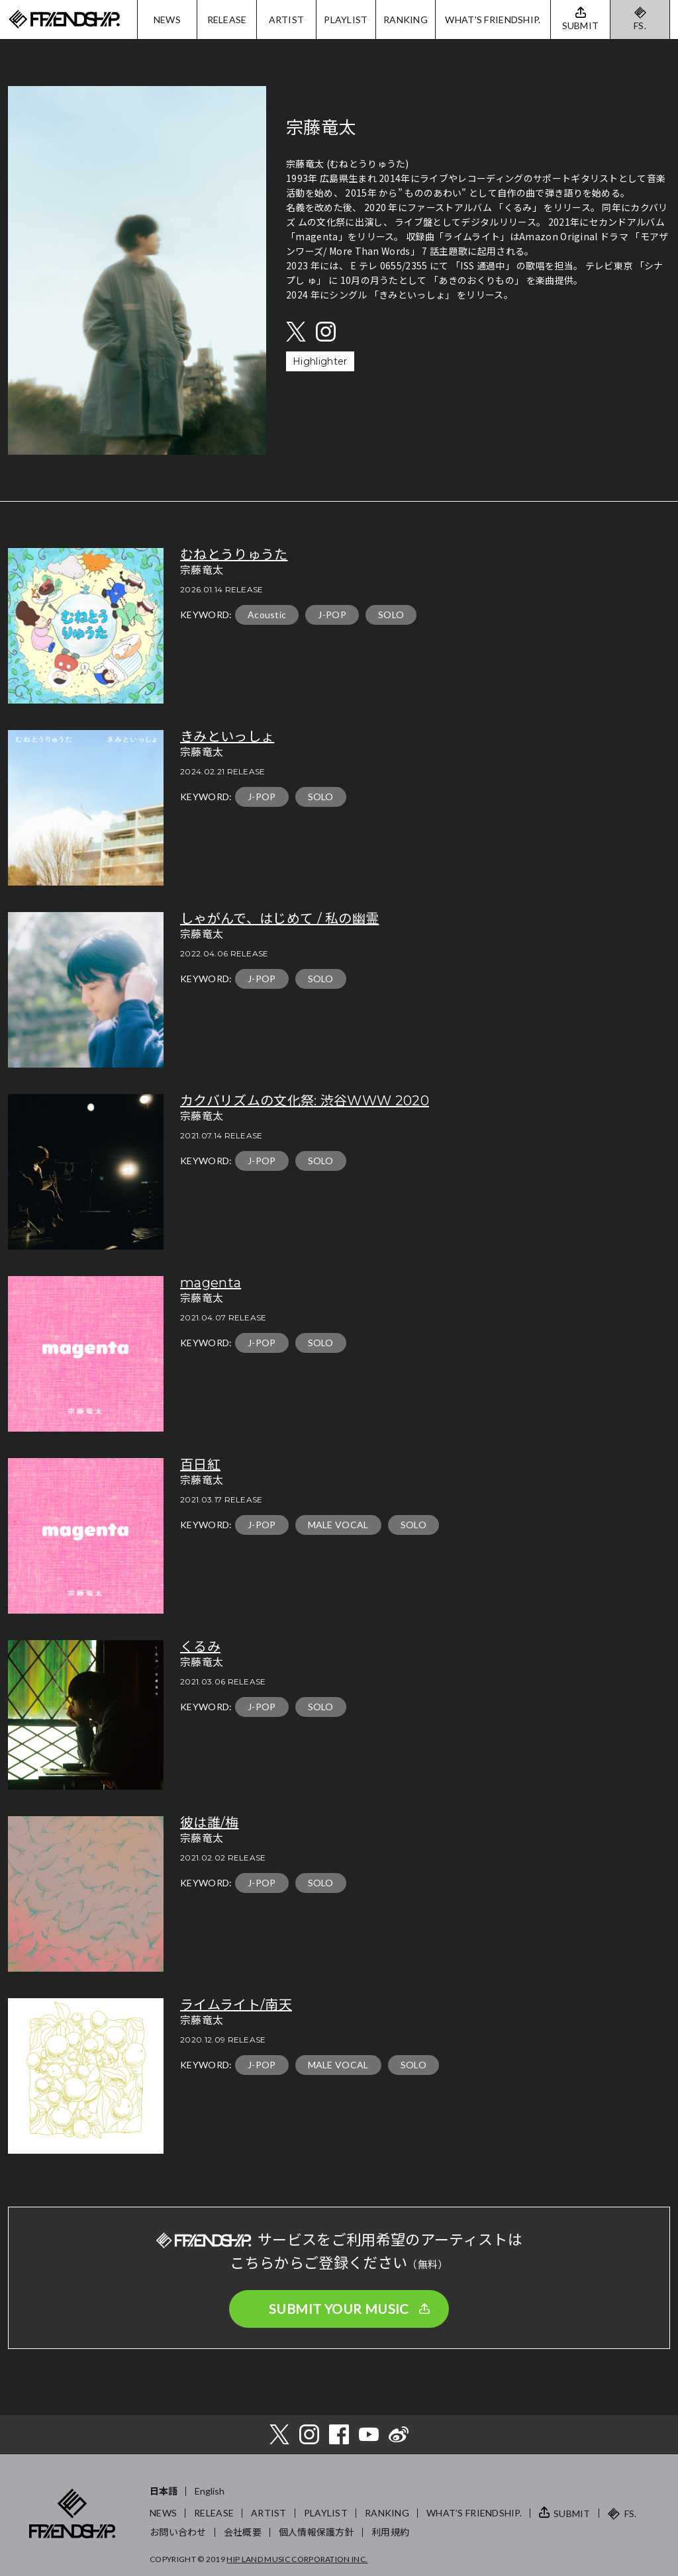 This screenshot has height=2576, width=678. What do you see at coordinates (167, 19) in the screenshot?
I see `NEWS` at bounding box center [167, 19].